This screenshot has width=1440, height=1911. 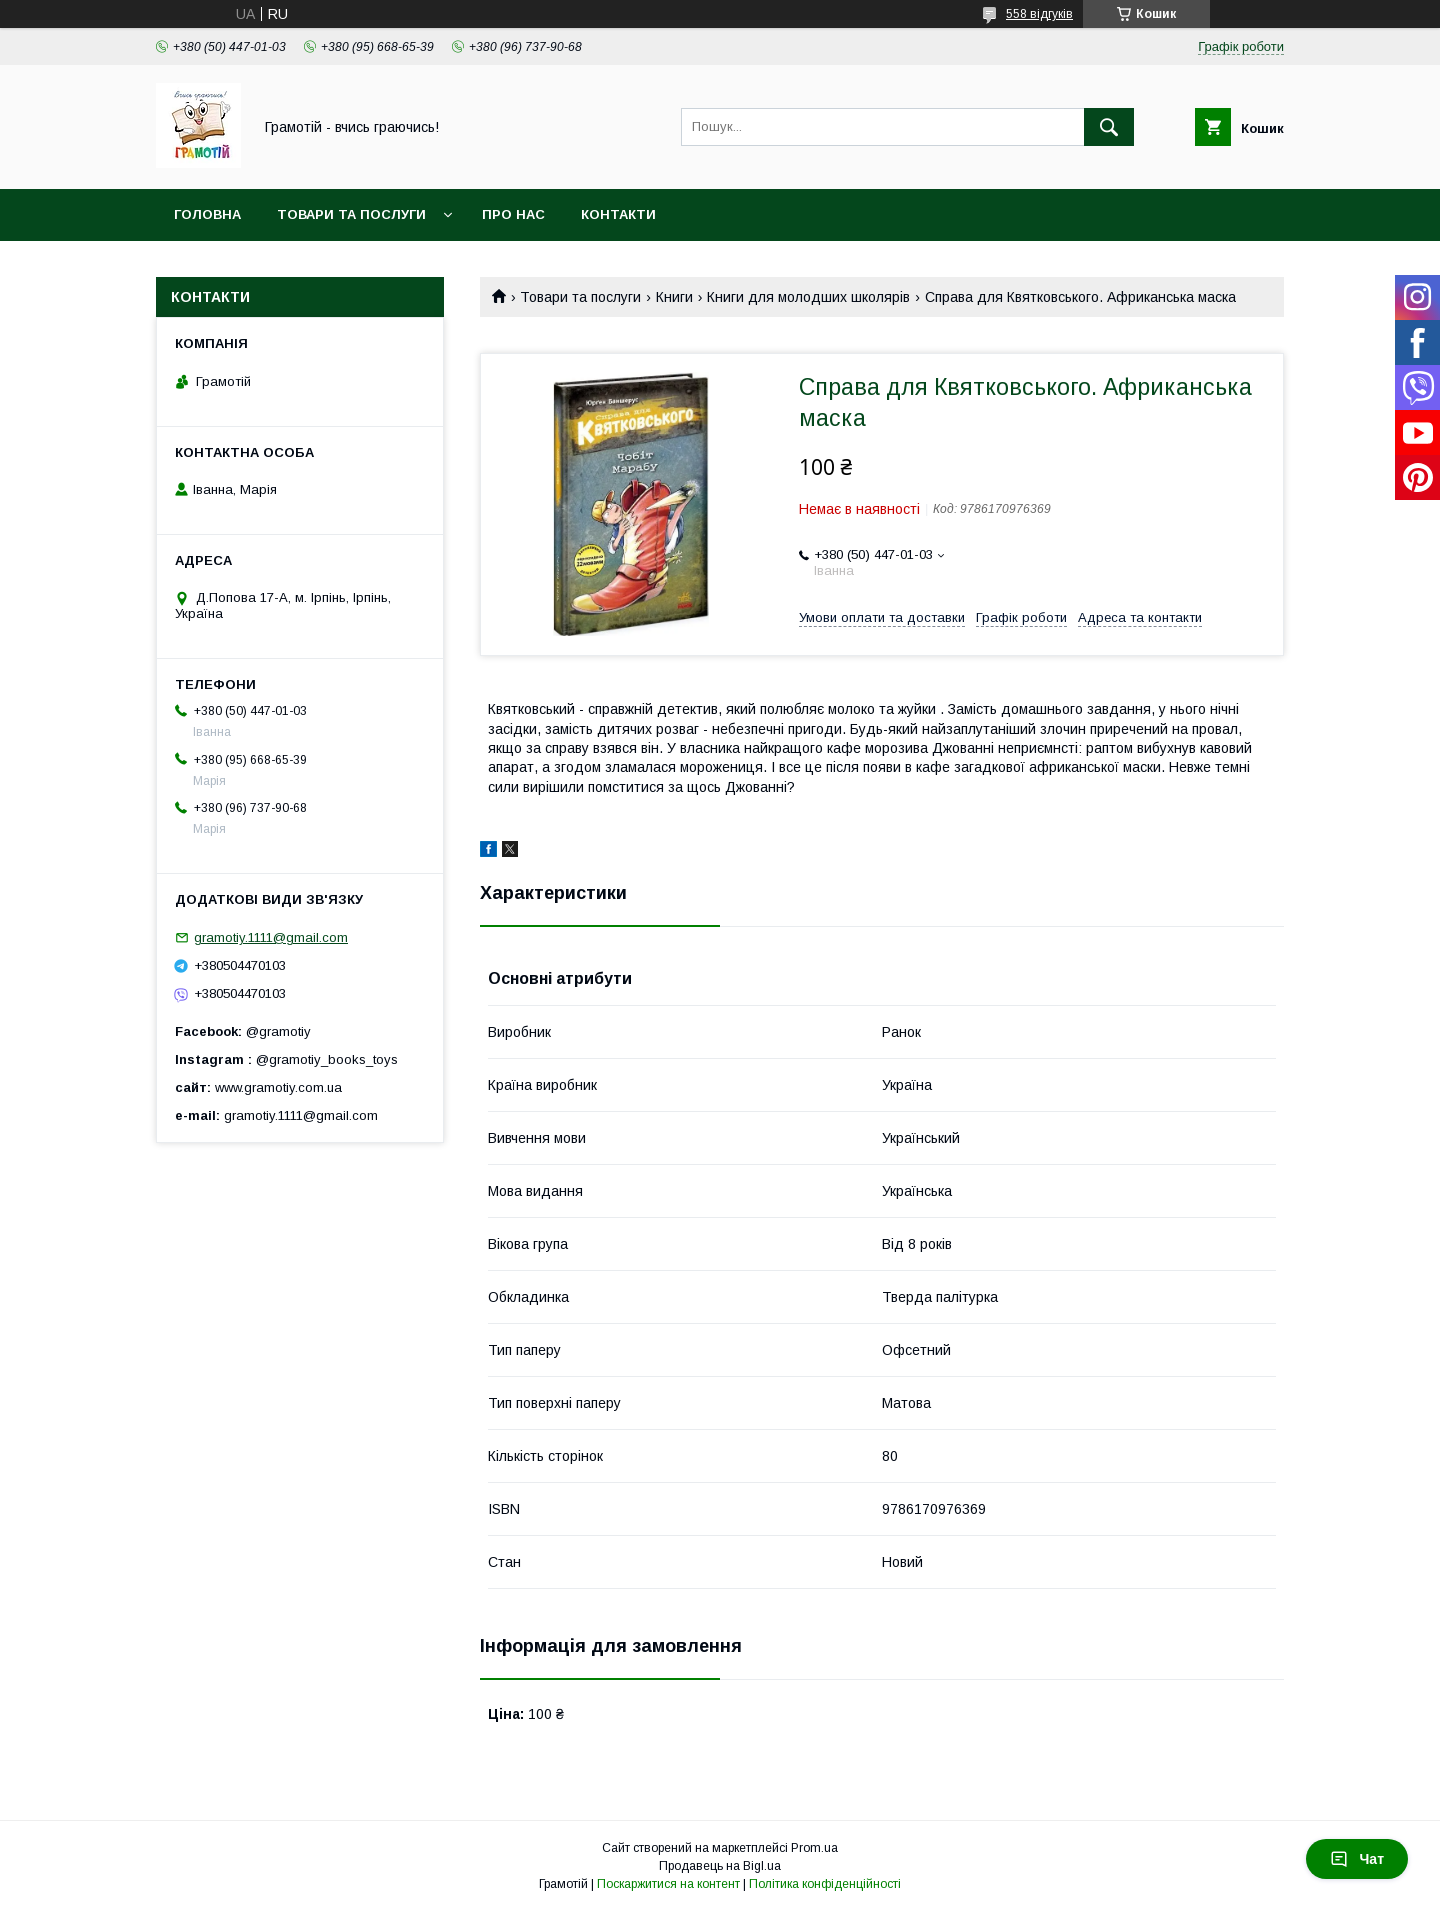 What do you see at coordinates (814, 1848) in the screenshot?
I see `Prom.ua` at bounding box center [814, 1848].